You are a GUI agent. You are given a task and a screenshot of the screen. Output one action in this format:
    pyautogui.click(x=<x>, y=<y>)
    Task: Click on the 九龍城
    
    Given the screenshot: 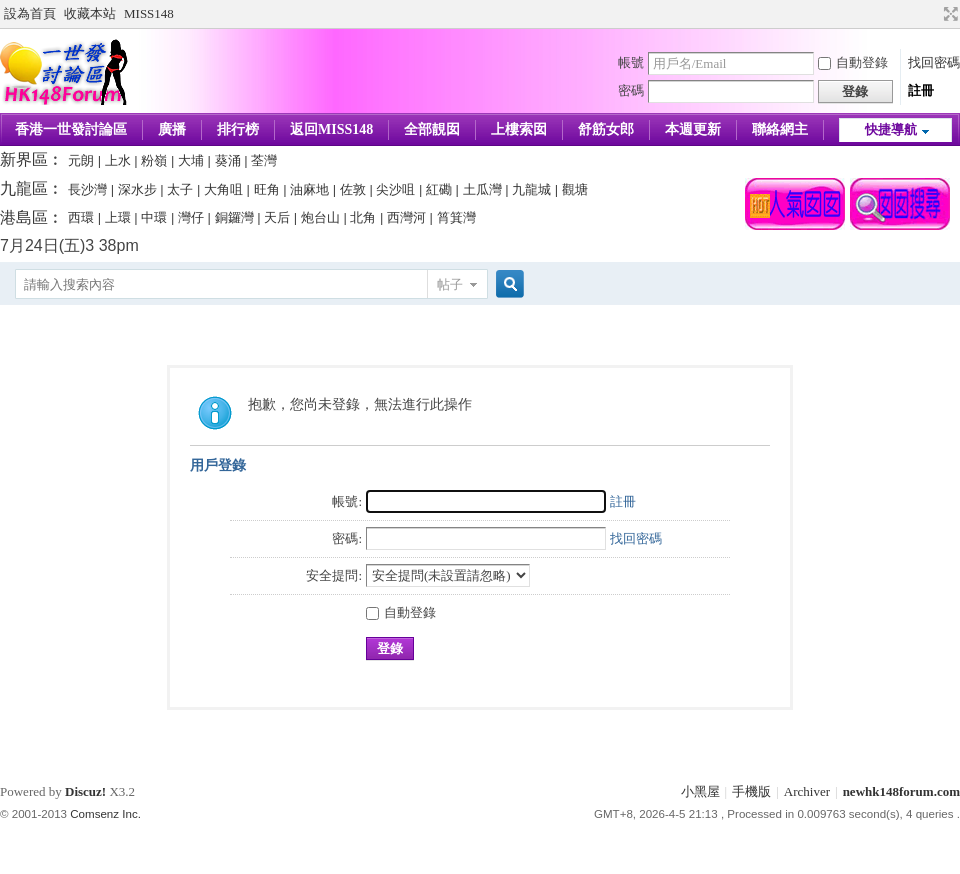 What is the action you would take?
    pyautogui.click(x=531, y=189)
    